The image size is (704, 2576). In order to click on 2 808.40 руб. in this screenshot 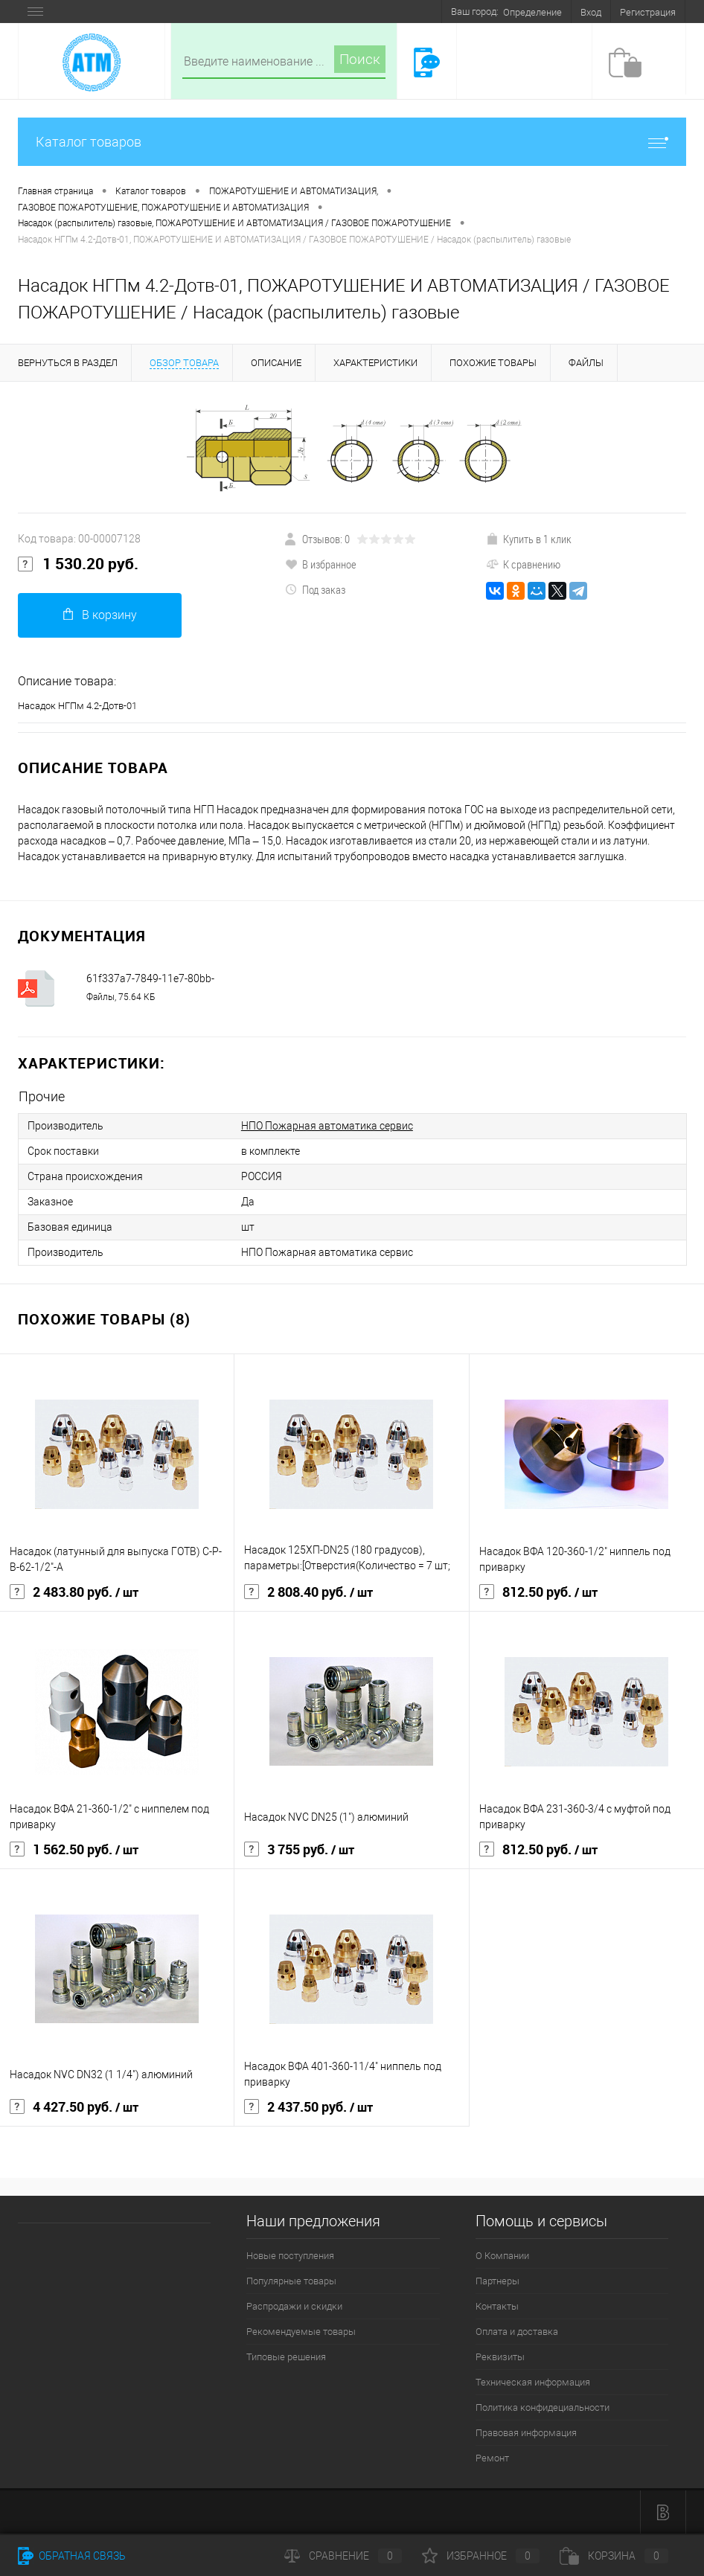, I will do `click(308, 1592)`.